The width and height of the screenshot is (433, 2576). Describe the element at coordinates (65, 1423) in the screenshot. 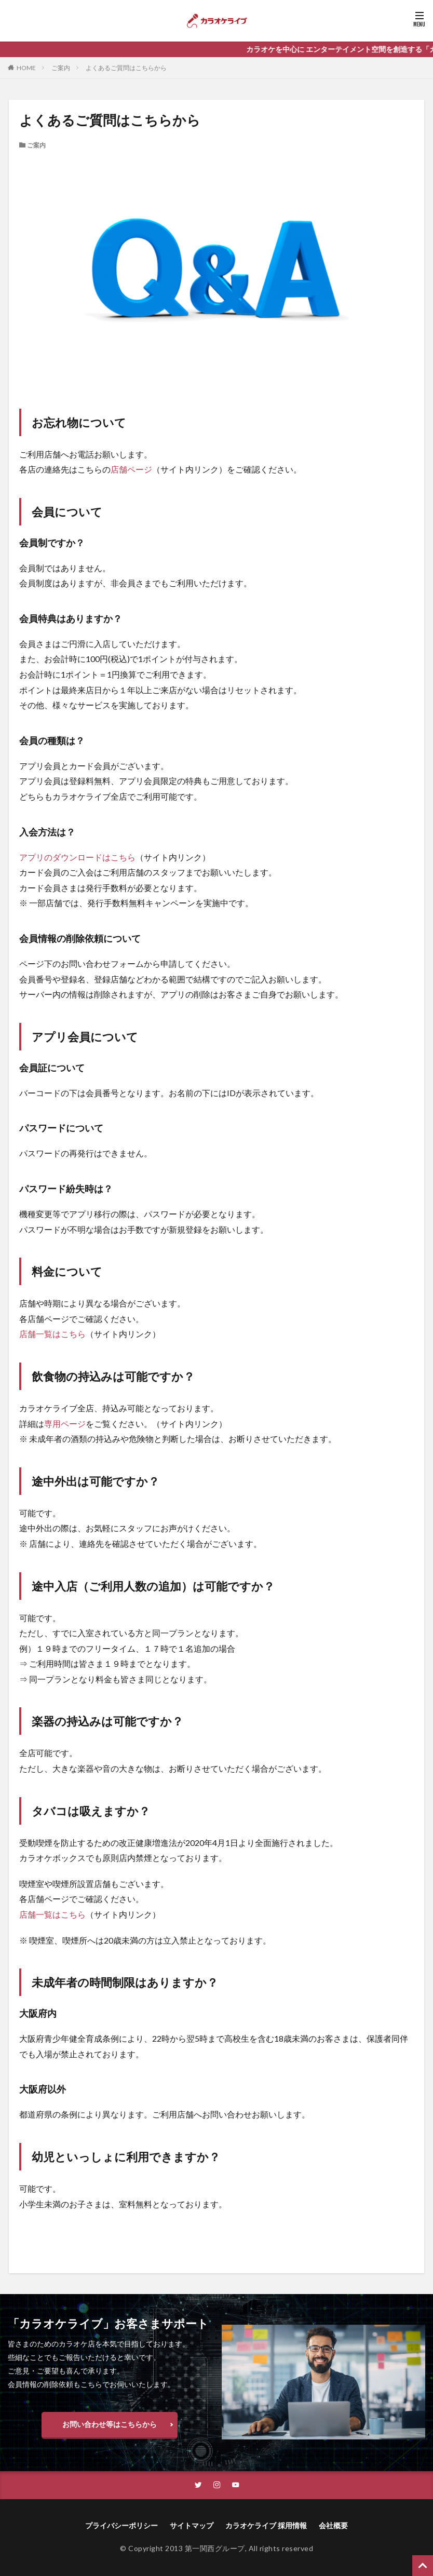

I see `専用ページ` at that location.